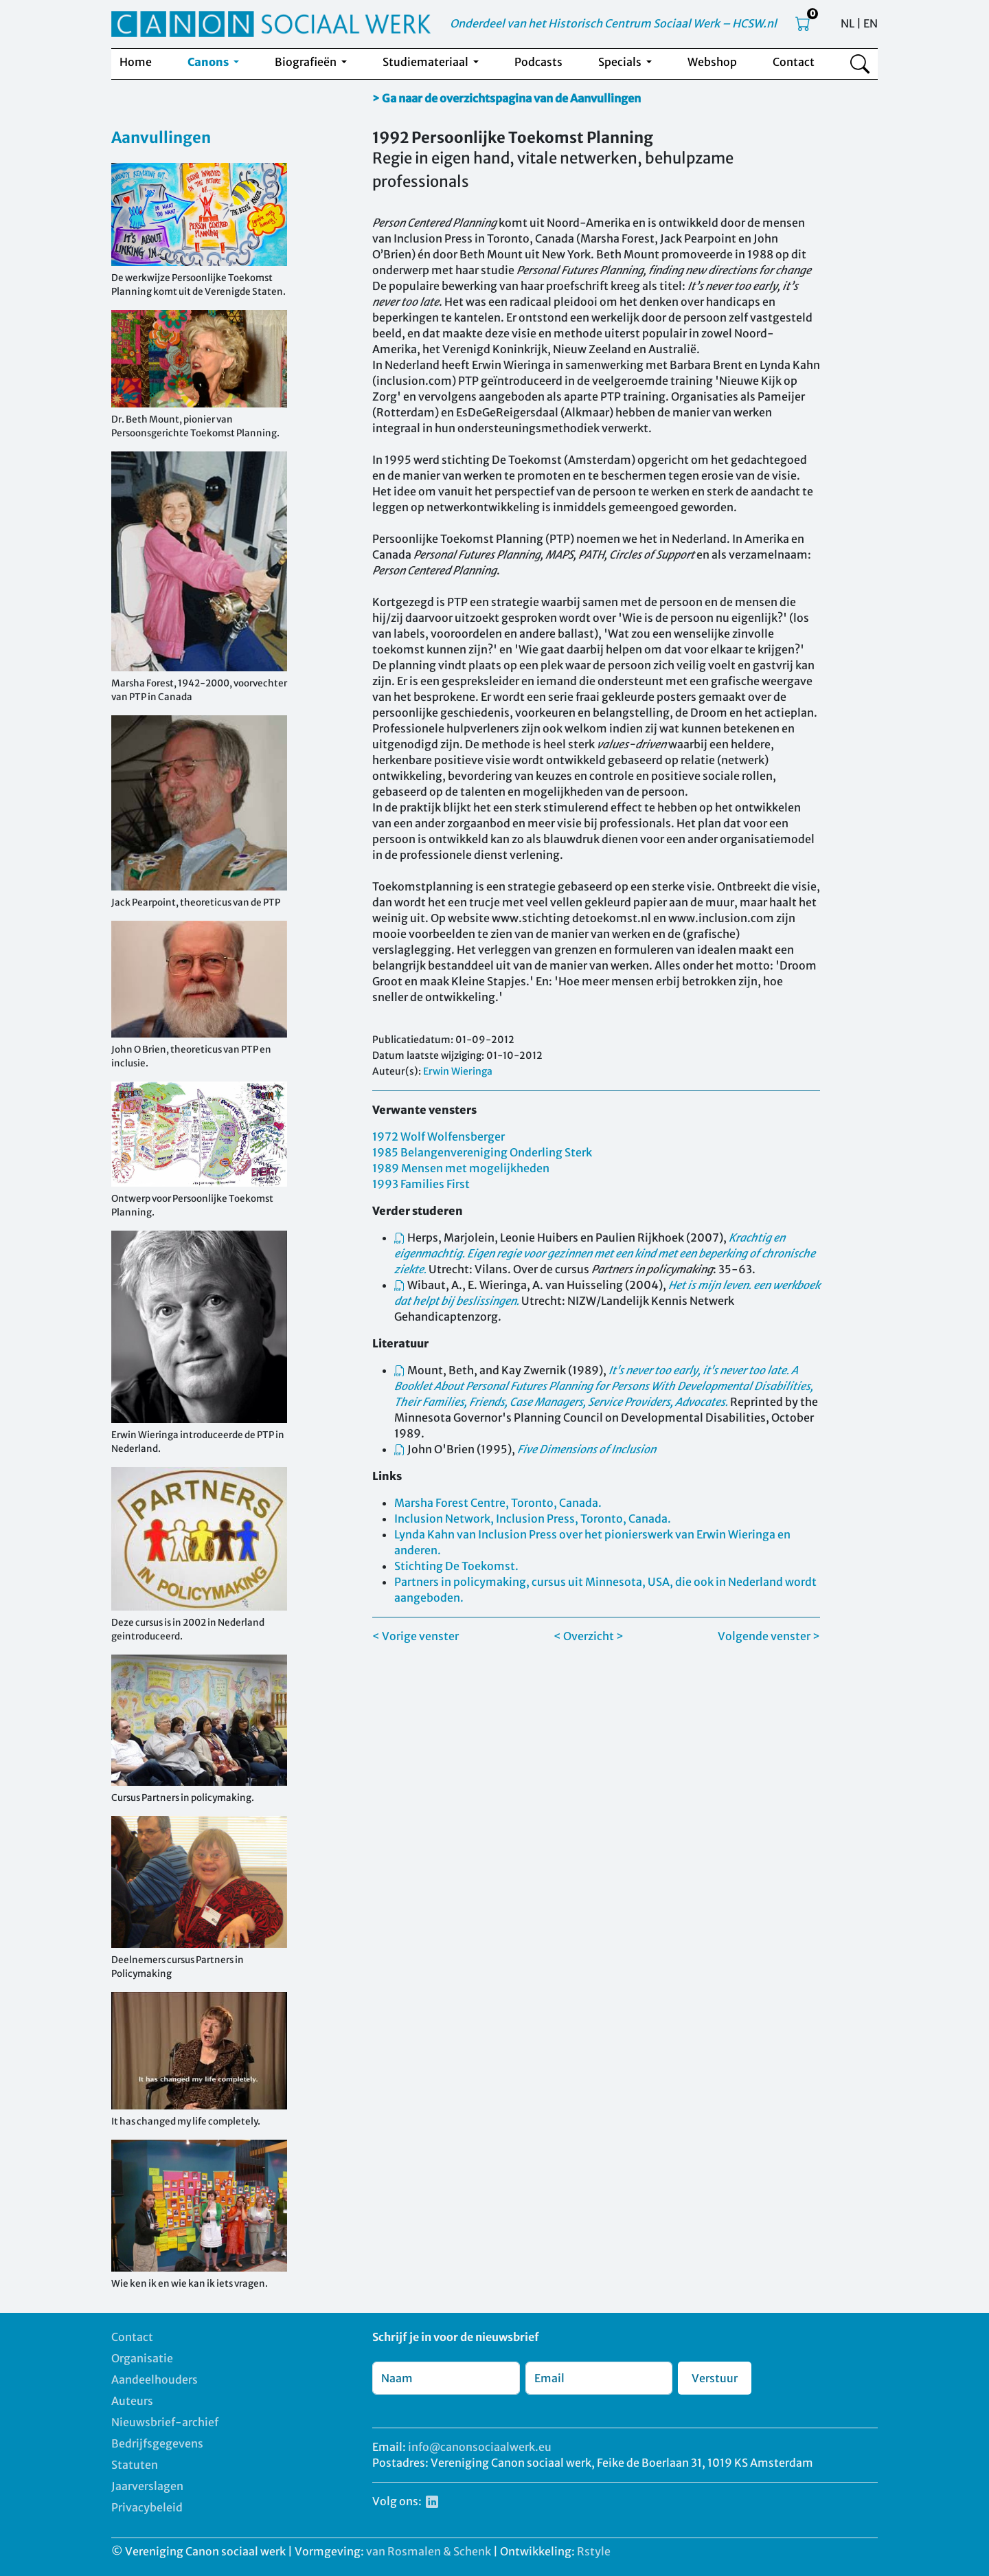 The width and height of the screenshot is (989, 2576). Describe the element at coordinates (307, 62) in the screenshot. I see `Biografieën [button]` at that location.